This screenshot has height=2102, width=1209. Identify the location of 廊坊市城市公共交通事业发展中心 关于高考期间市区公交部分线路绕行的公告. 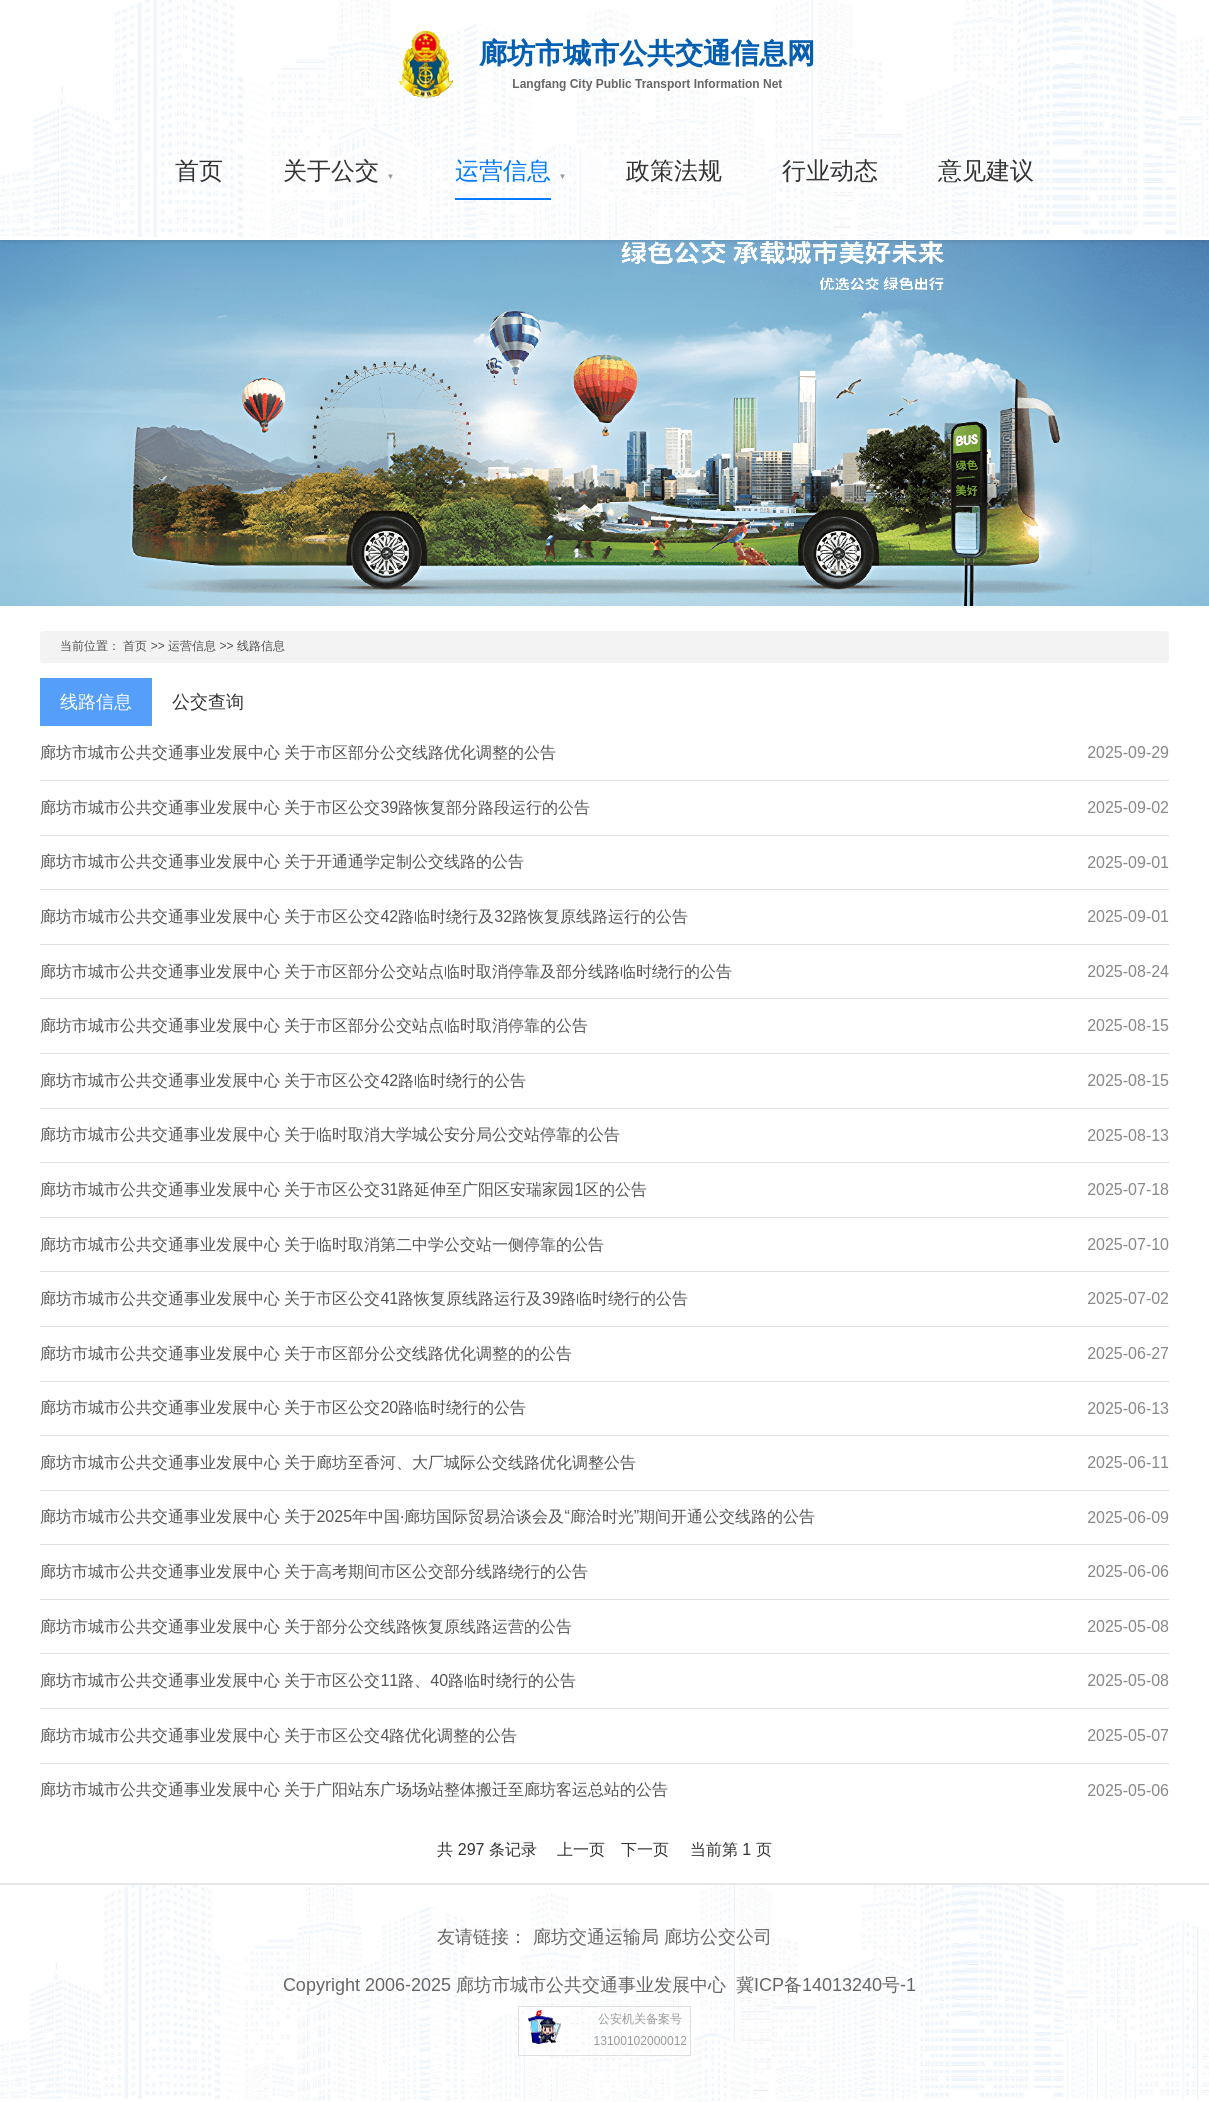
(314, 1571).